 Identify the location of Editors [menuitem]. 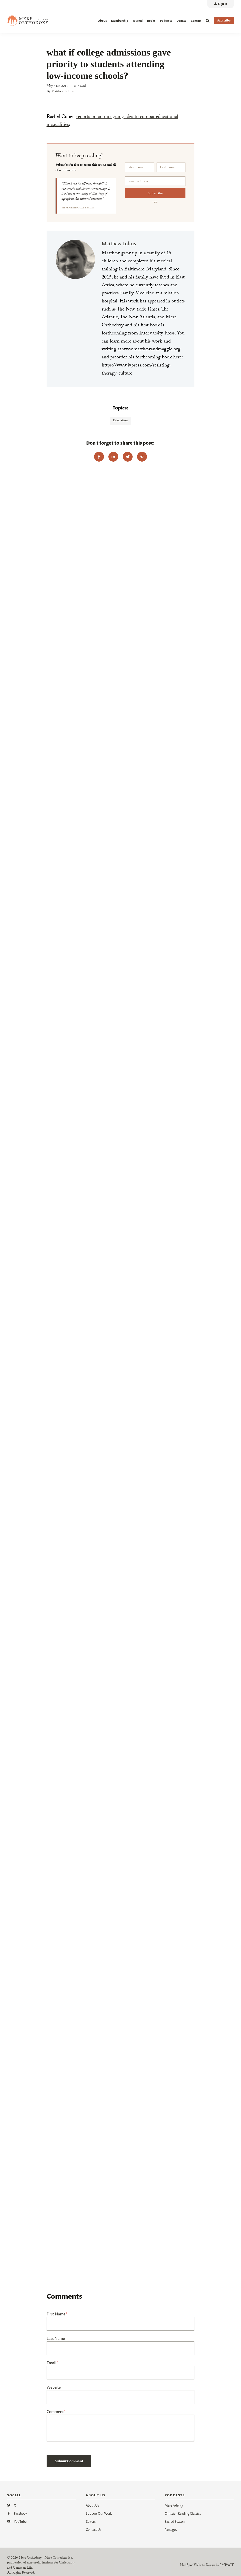
(91, 2521).